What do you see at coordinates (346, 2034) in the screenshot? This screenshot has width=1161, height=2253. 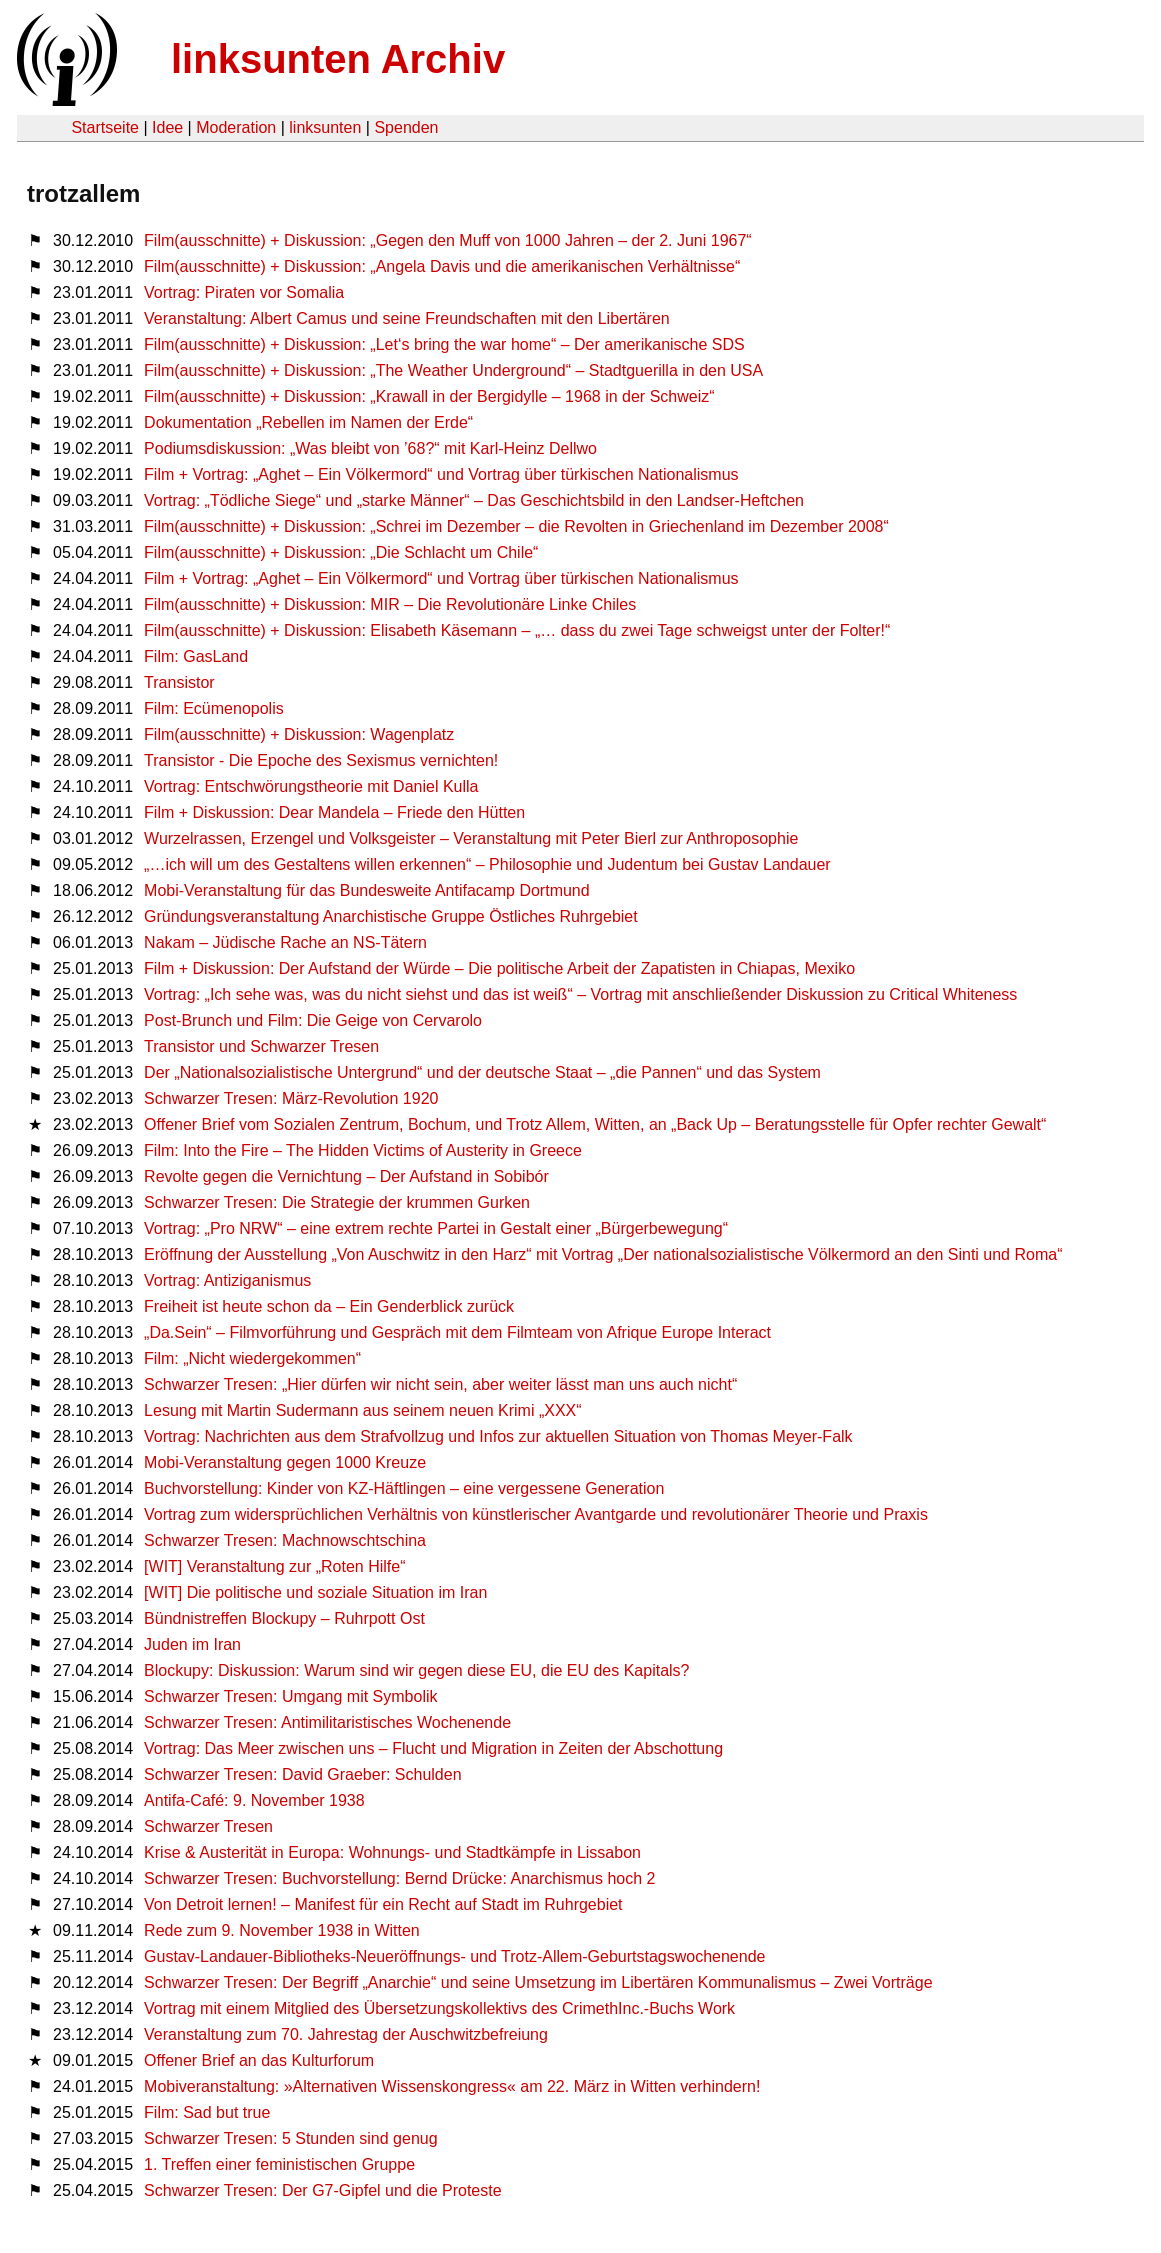 I see `Veranstaltung zum 70. Jahrestag der Auschwitzbefreiung` at bounding box center [346, 2034].